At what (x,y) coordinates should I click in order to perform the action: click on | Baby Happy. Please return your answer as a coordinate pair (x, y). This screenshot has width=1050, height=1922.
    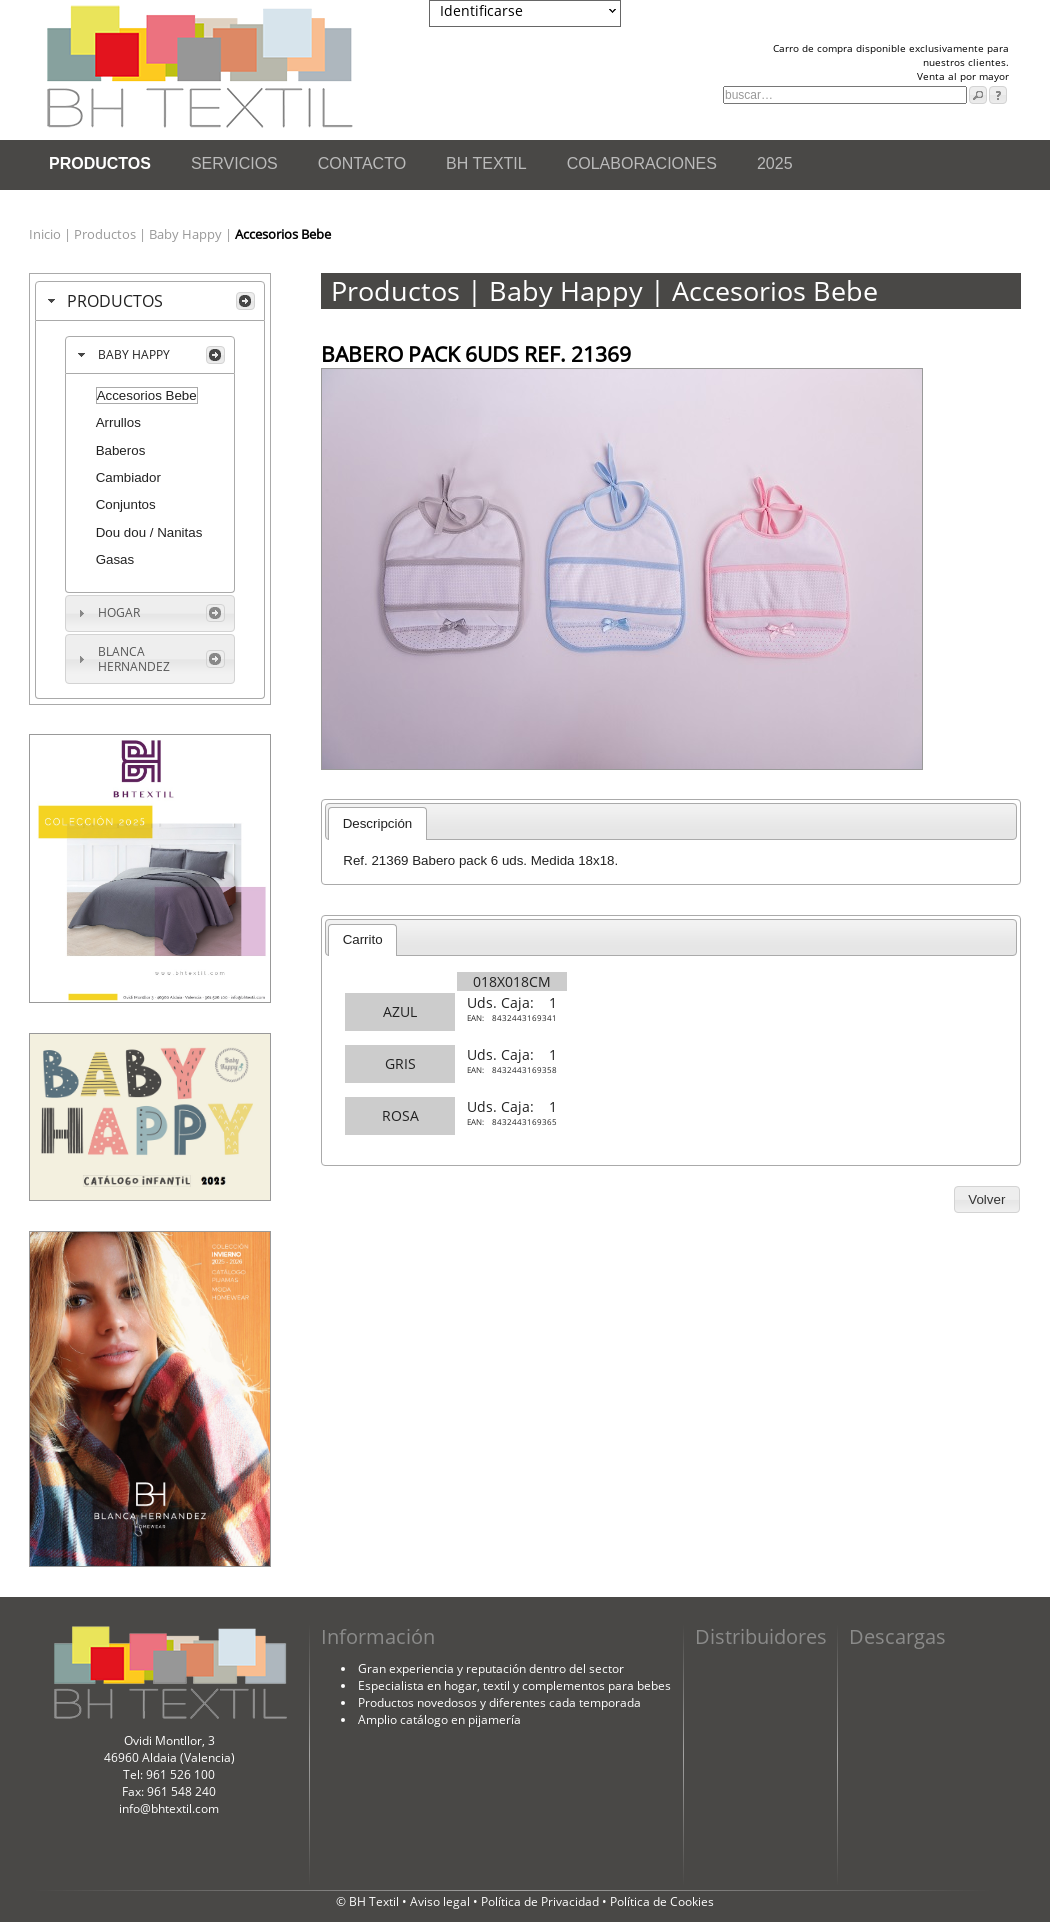
    Looking at the image, I should click on (182, 234).